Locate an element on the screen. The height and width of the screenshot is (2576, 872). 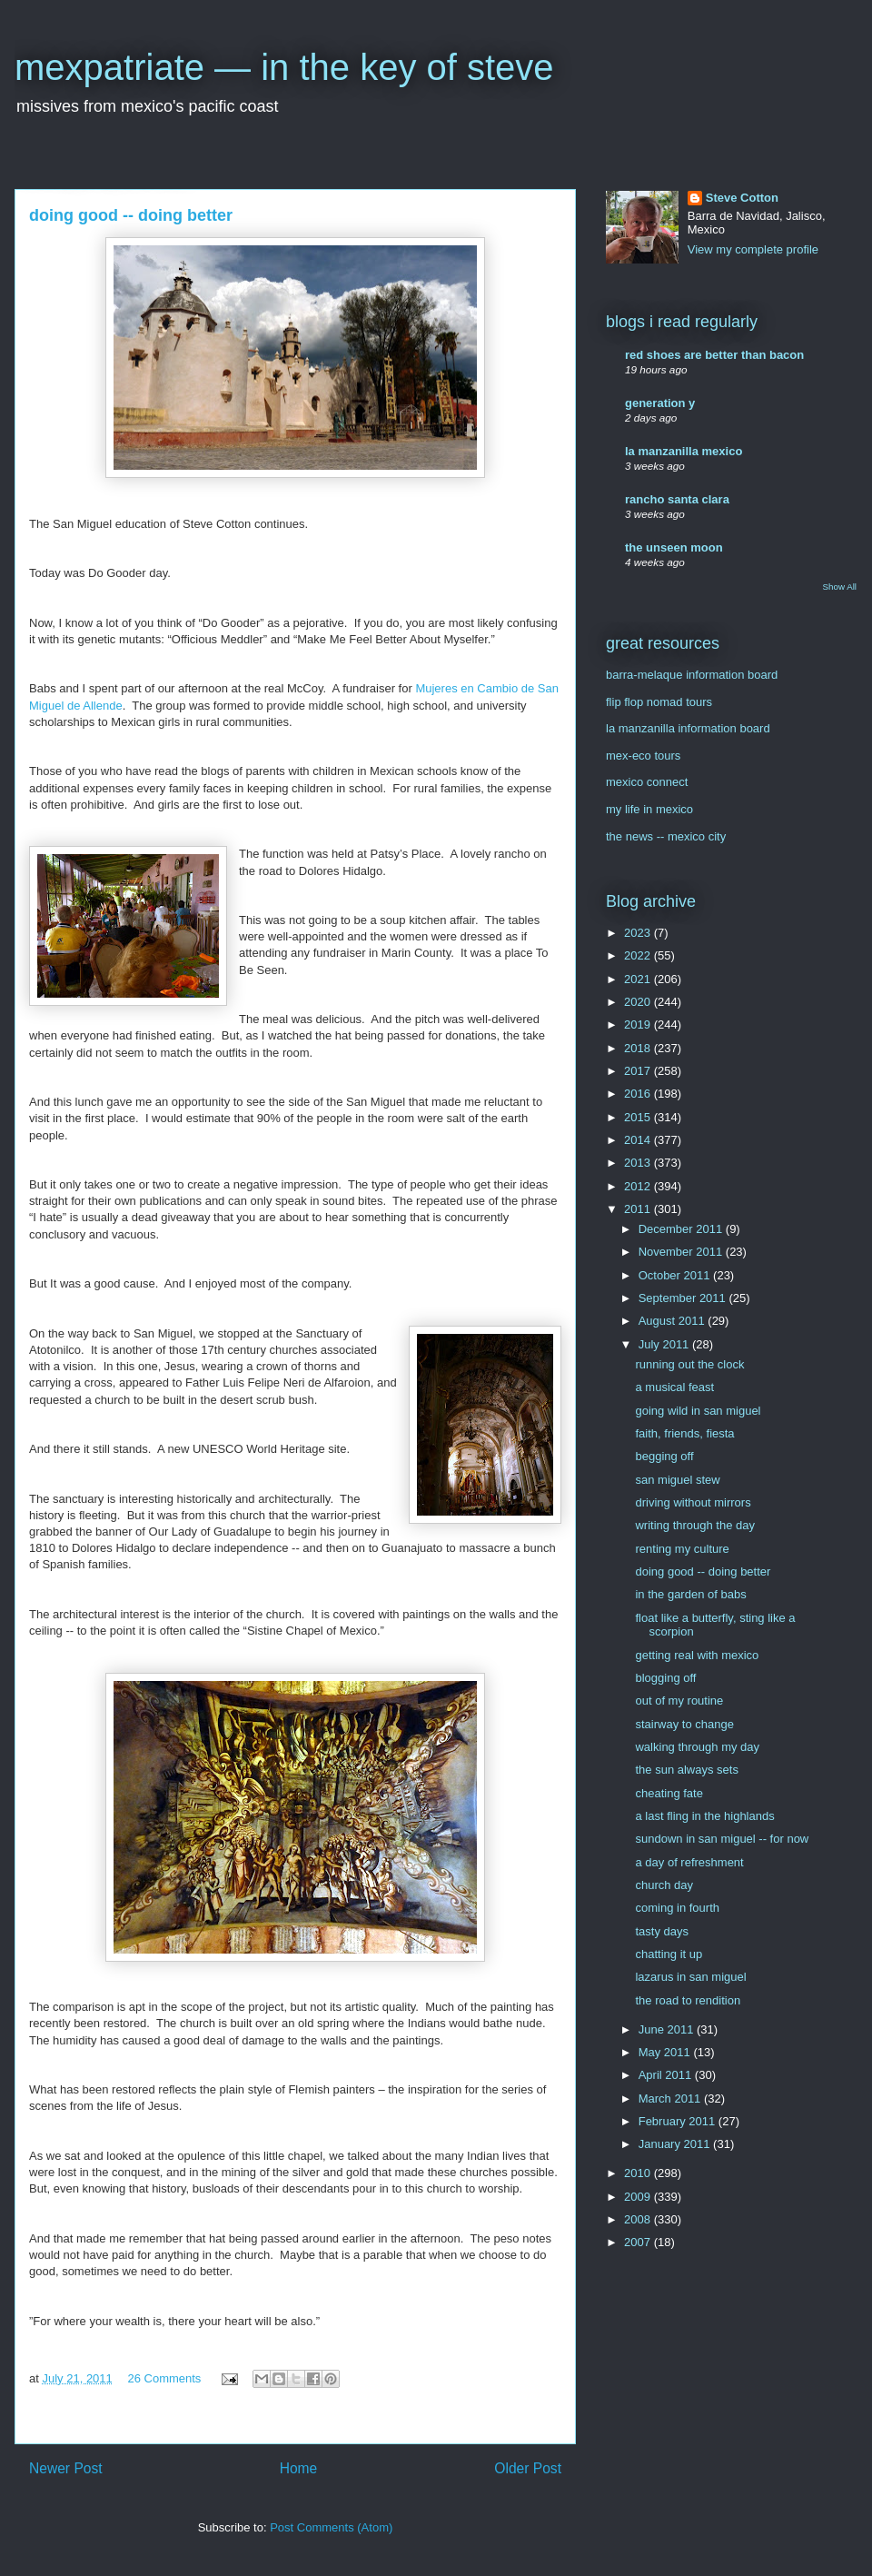
April 2011 is located at coordinates (667, 2075).